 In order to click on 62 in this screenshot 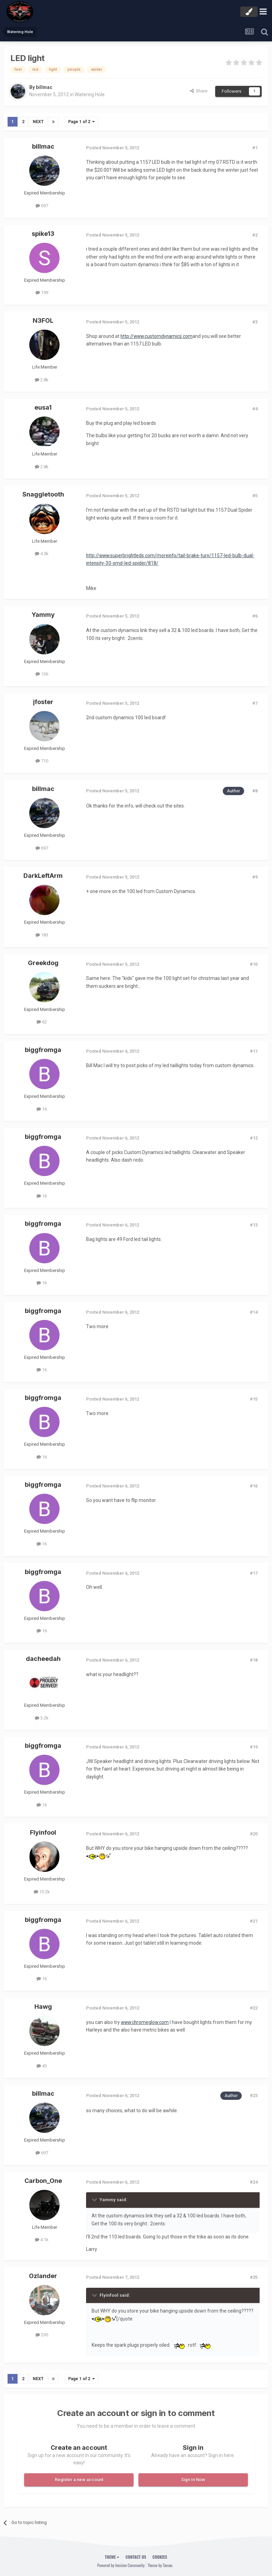, I will do `click(41, 1021)`.